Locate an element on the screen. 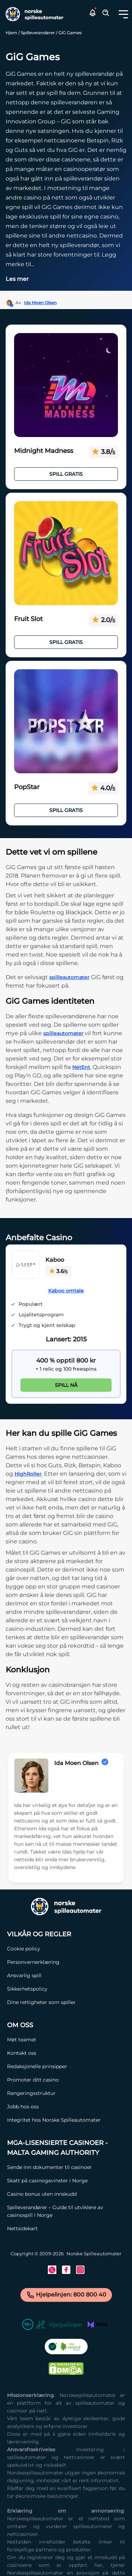 The width and height of the screenshot is (132, 2576). [Ansvarlig spill Link] is located at coordinates (41, 1975).